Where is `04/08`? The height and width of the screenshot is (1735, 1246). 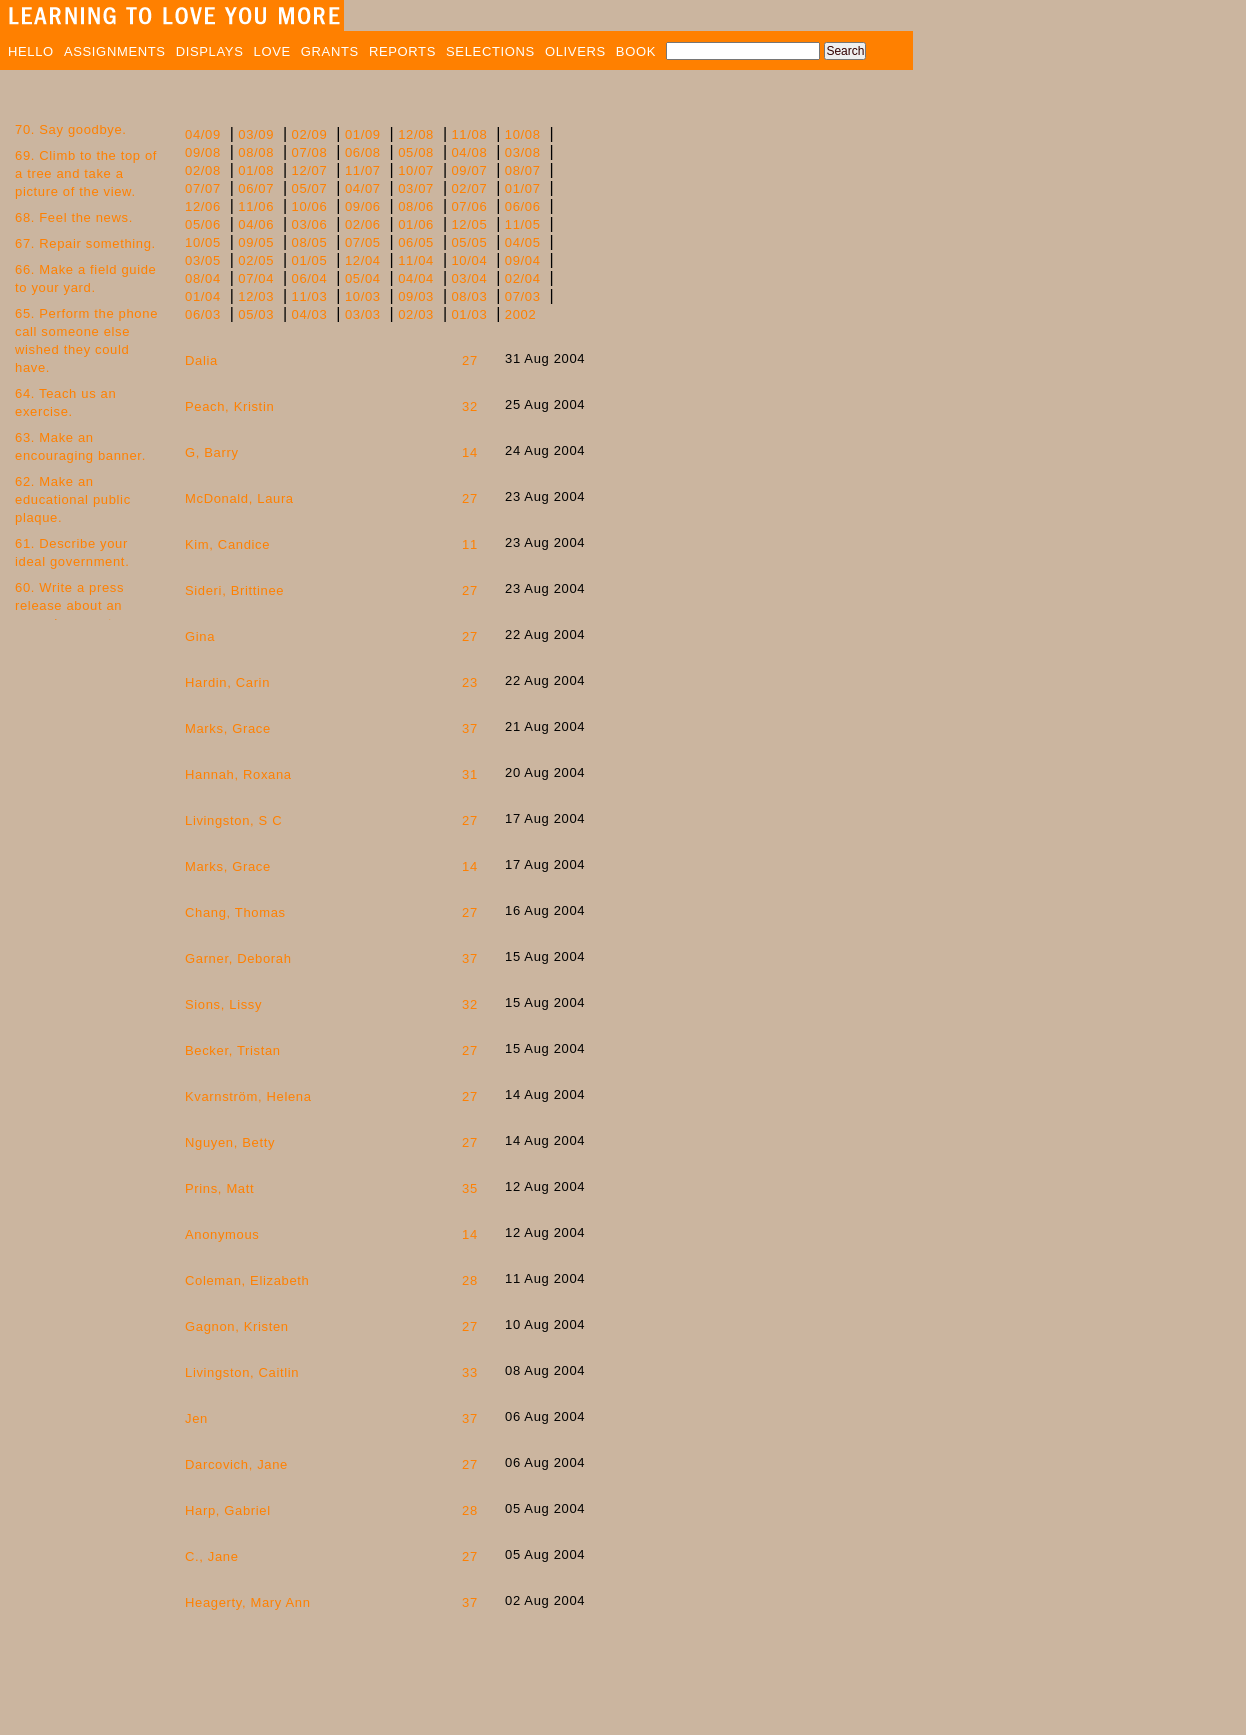
04/08 is located at coordinates (469, 152).